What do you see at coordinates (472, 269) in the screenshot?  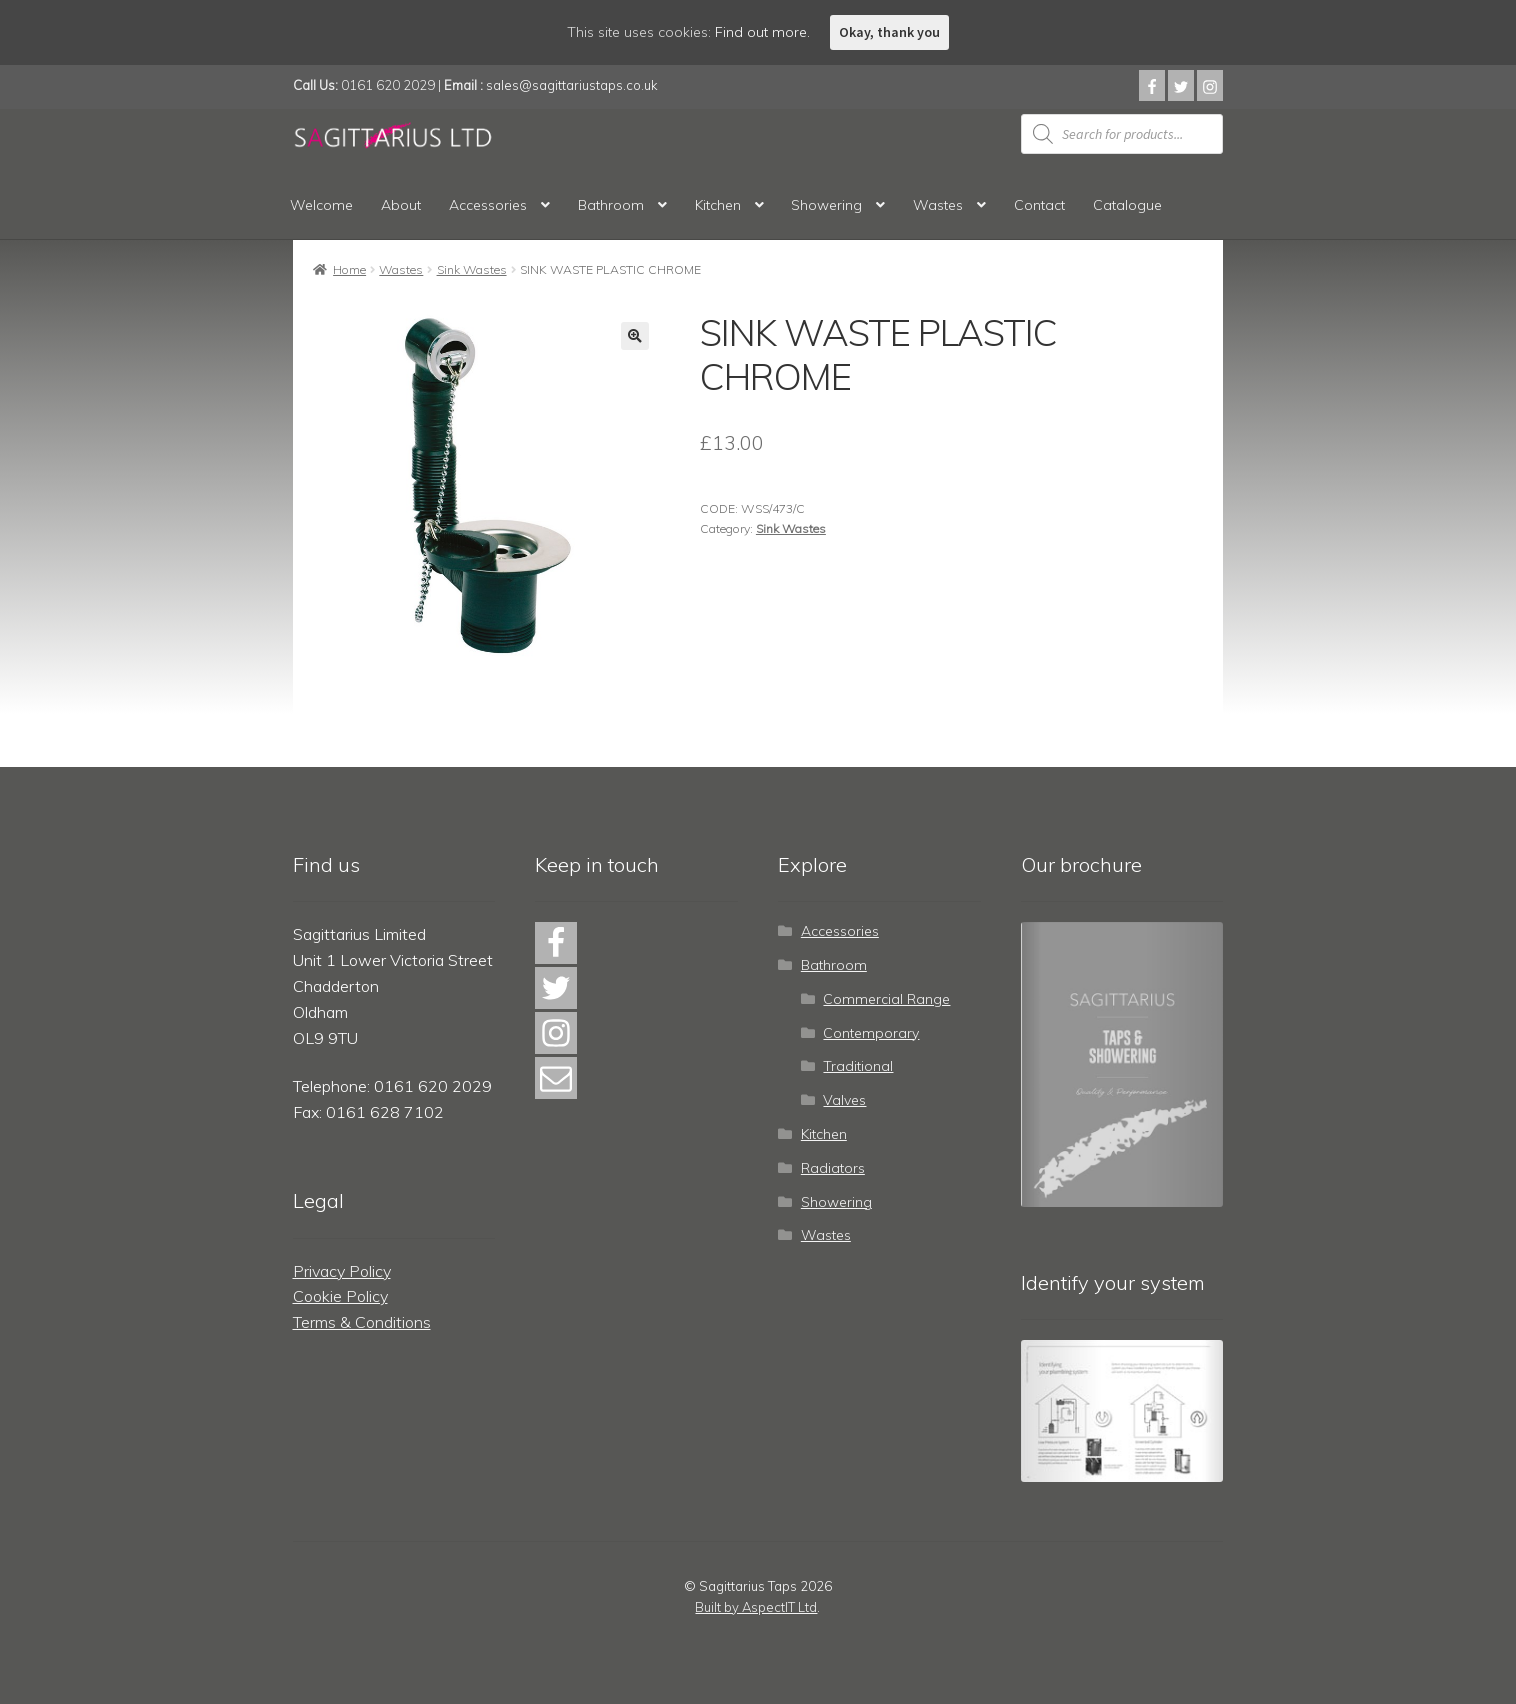 I see `Sink Wastes` at bounding box center [472, 269].